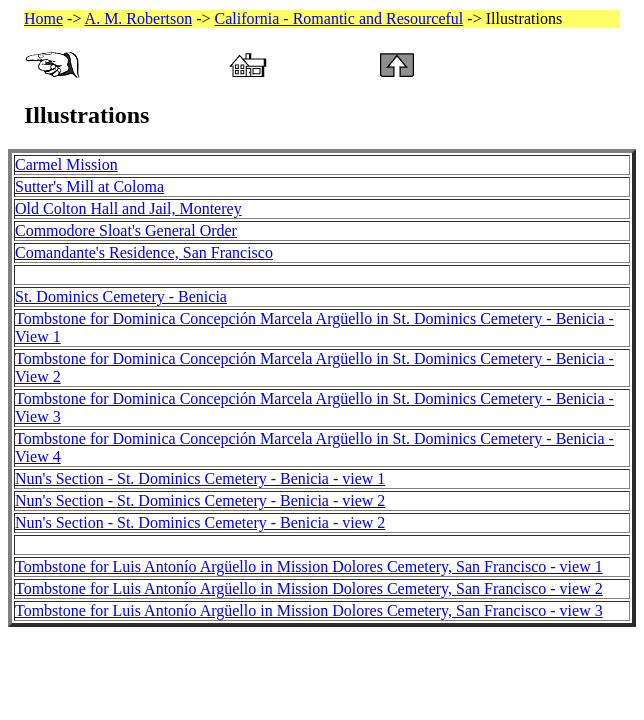 The height and width of the screenshot is (720, 644). Describe the element at coordinates (339, 18) in the screenshot. I see `California - Romantic and Resourceful` at that location.